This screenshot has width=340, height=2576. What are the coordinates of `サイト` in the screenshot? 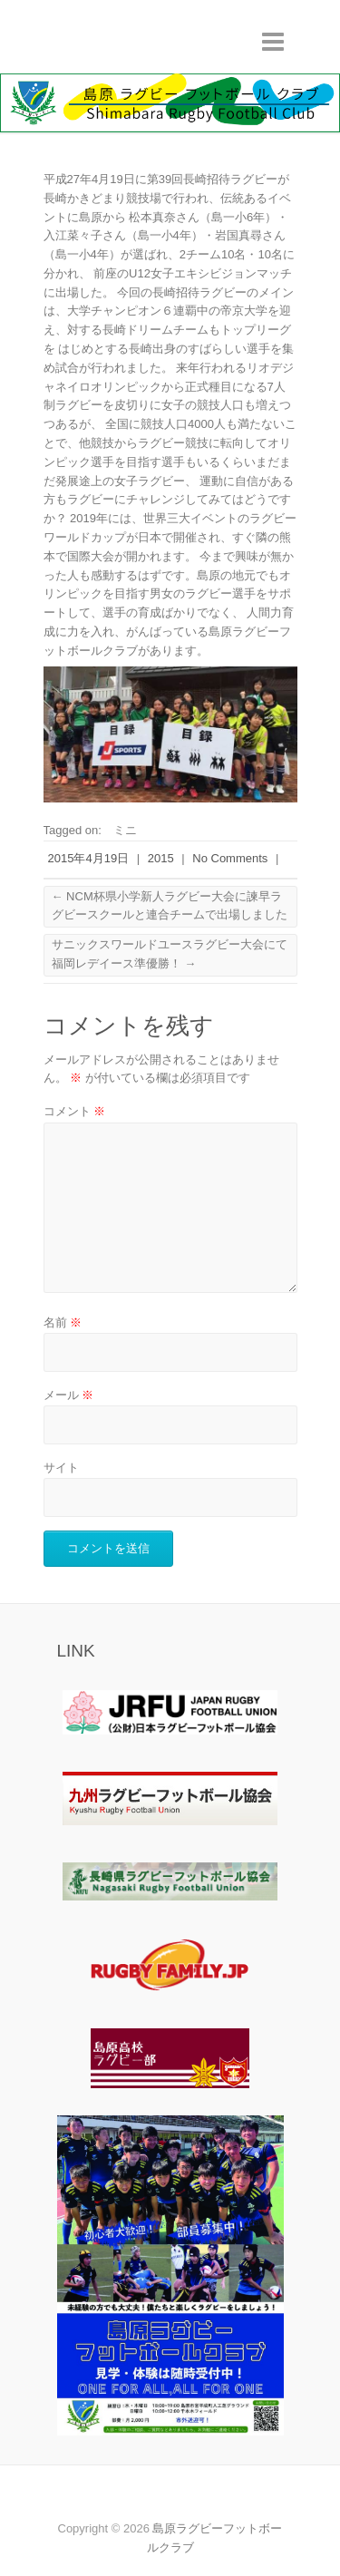 It's located at (61, 1467).